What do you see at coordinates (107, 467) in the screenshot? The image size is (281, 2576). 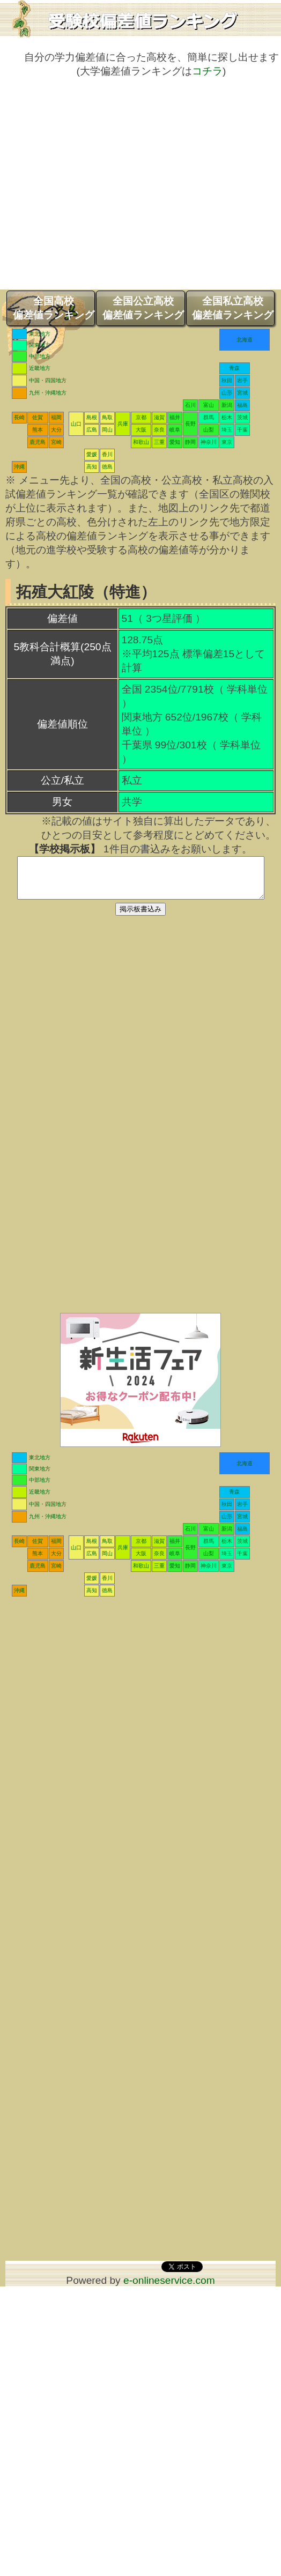 I see `徳島` at bounding box center [107, 467].